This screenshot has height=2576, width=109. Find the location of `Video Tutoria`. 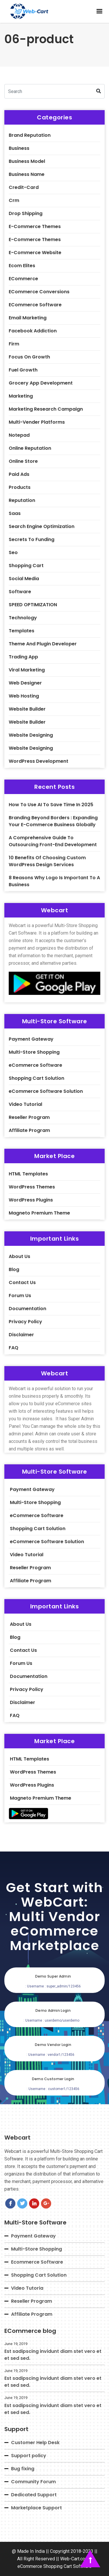

Video Tutoria is located at coordinates (27, 2288).